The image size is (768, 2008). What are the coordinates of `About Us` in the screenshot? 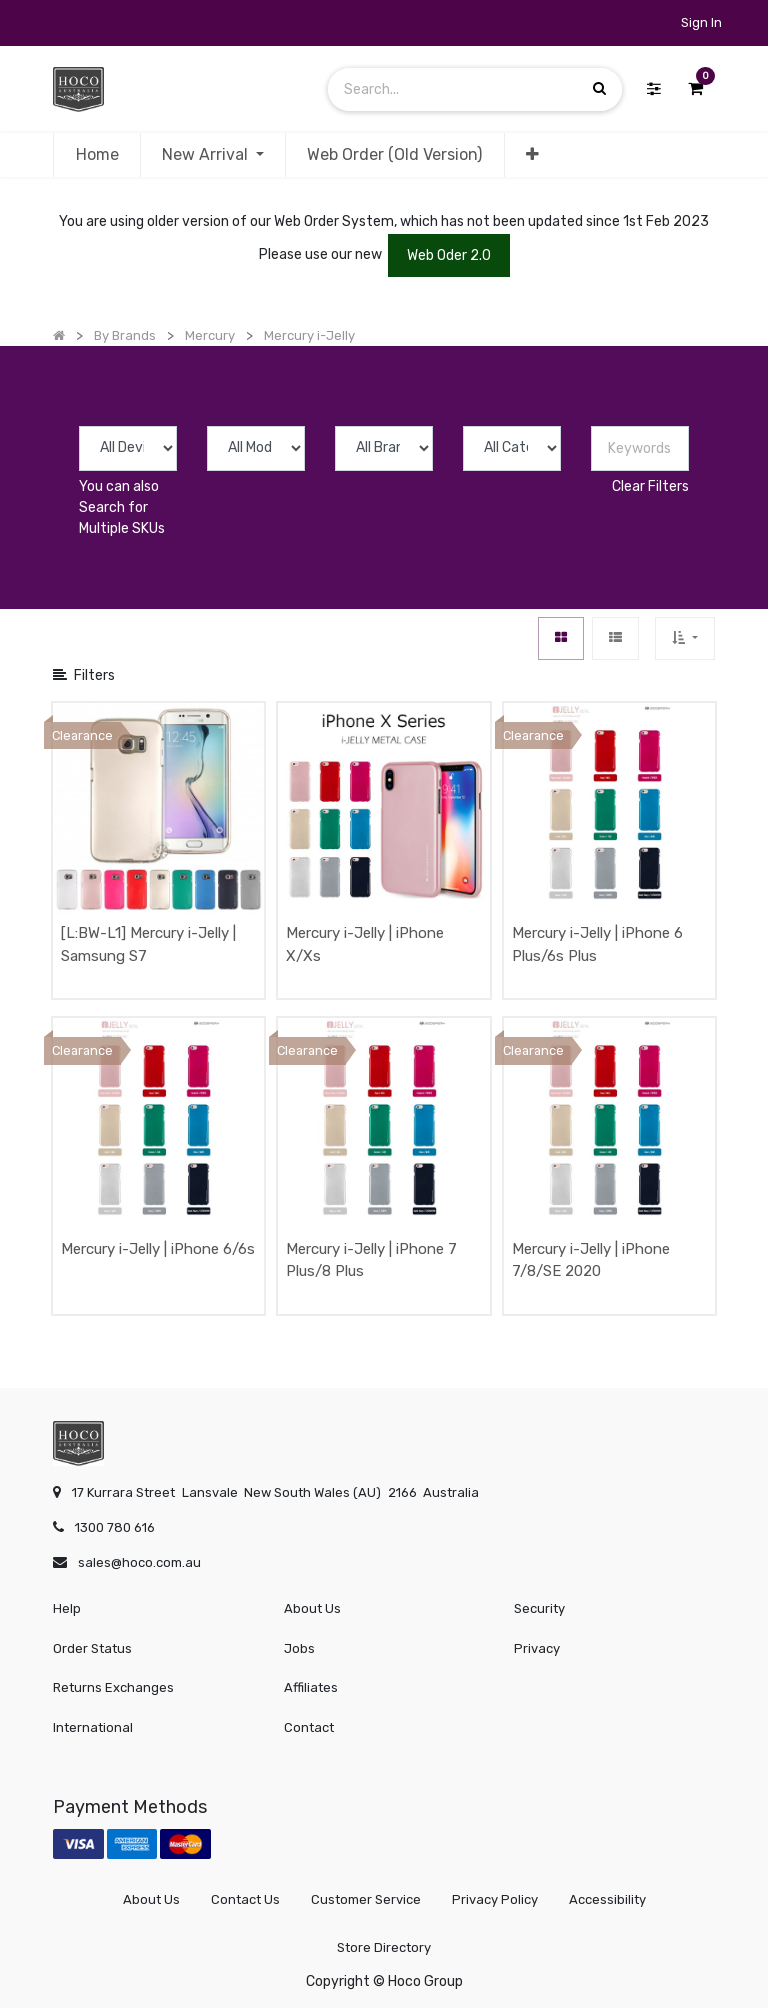 It's located at (312, 1608).